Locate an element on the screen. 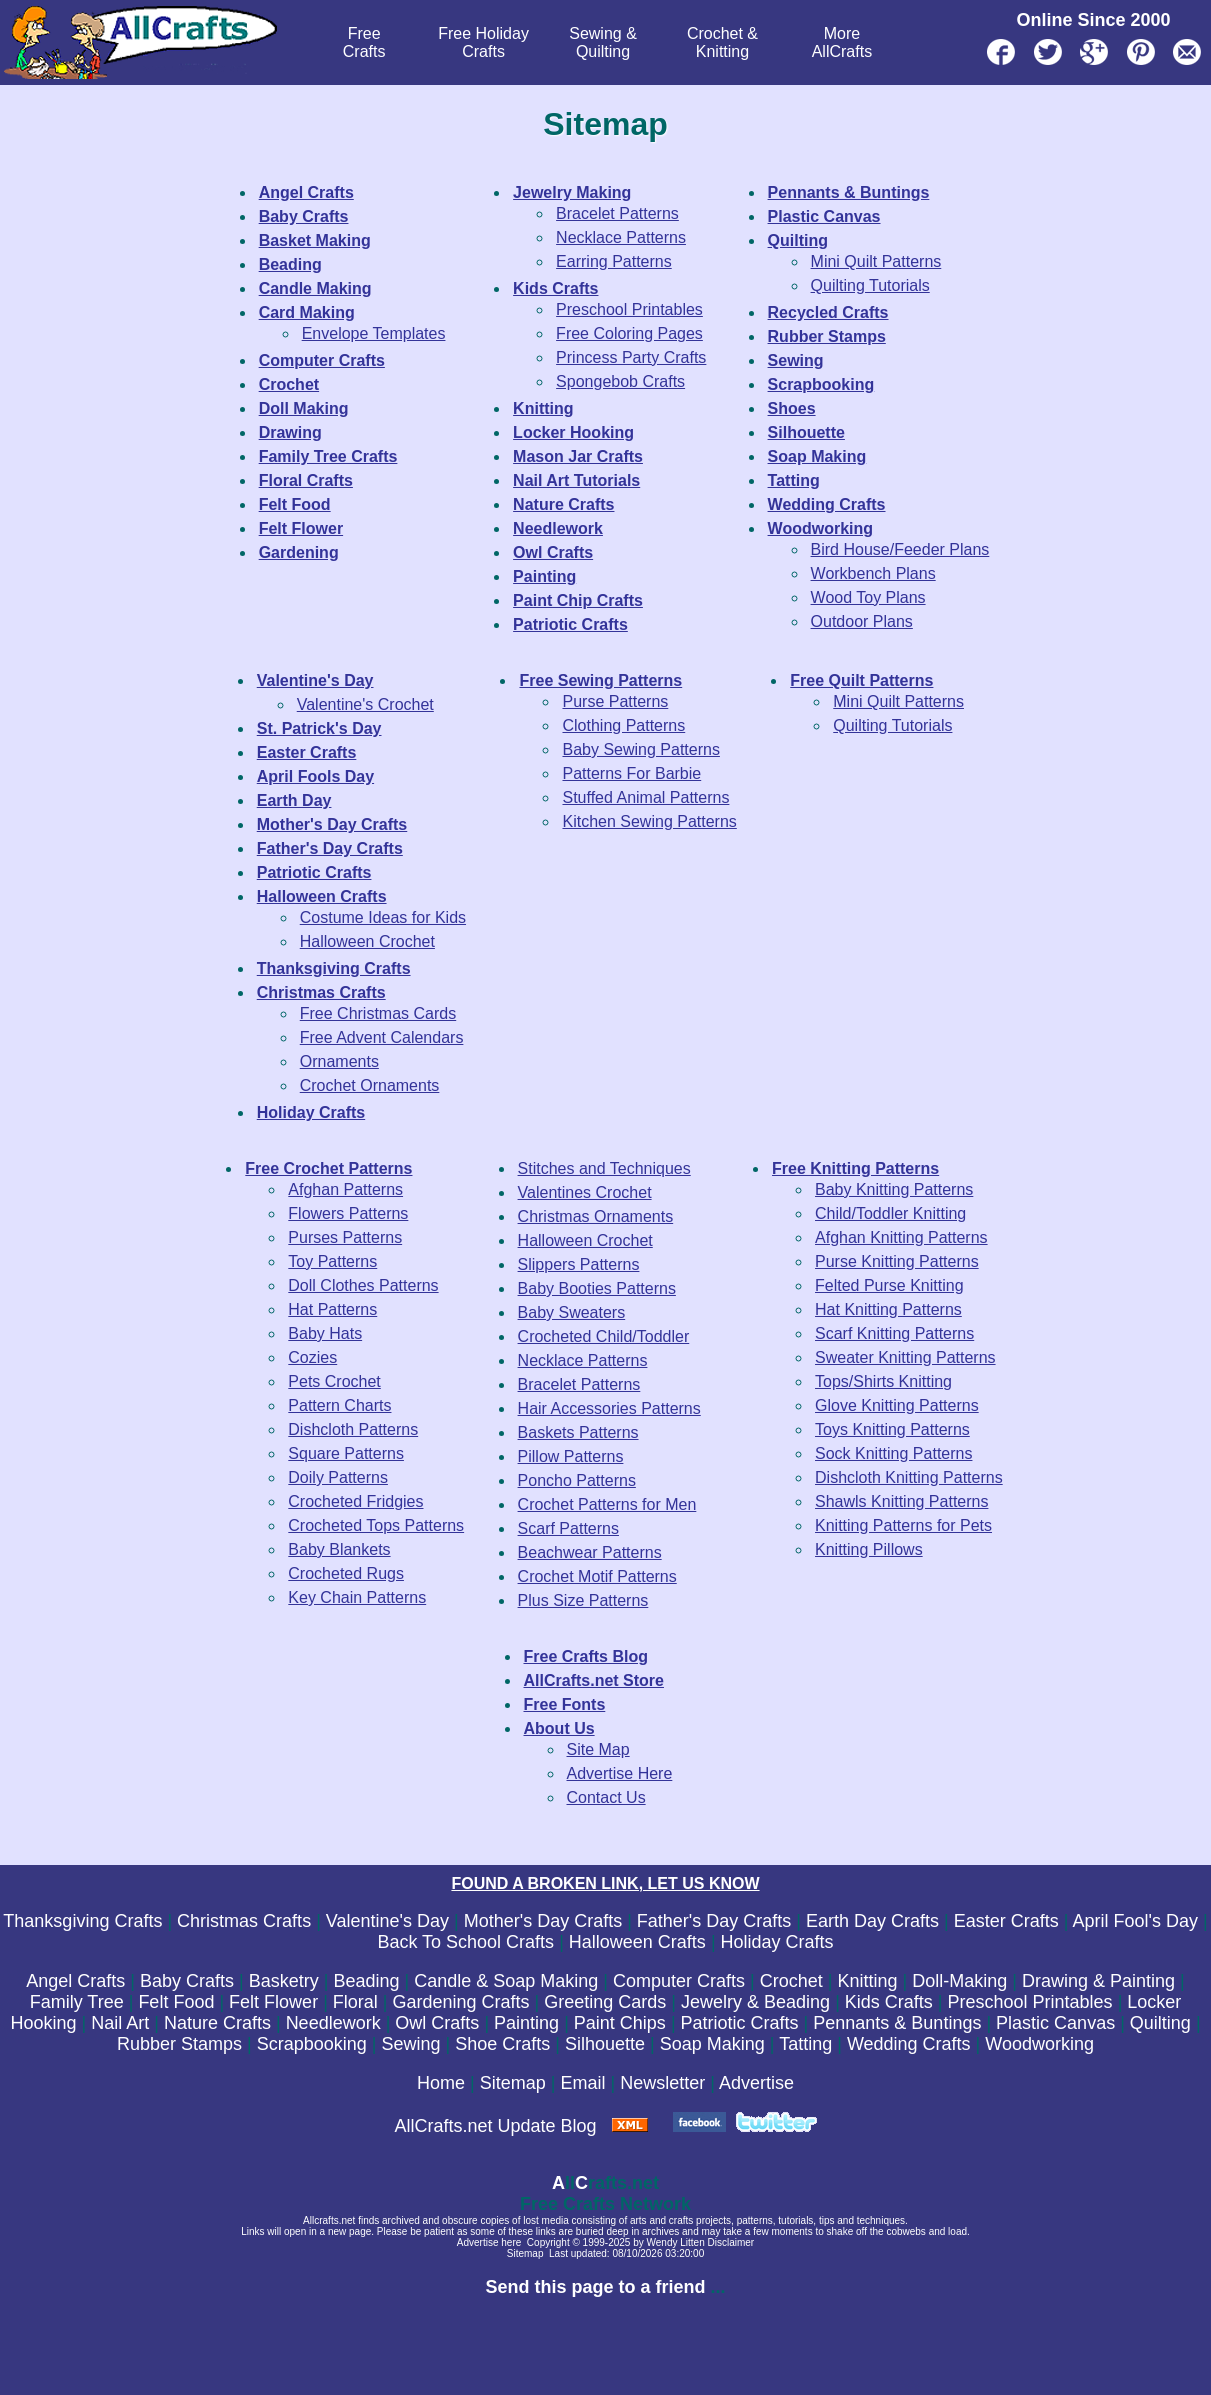 The width and height of the screenshot is (1211, 2395). Pennants & Buntings is located at coordinates (897, 2023).